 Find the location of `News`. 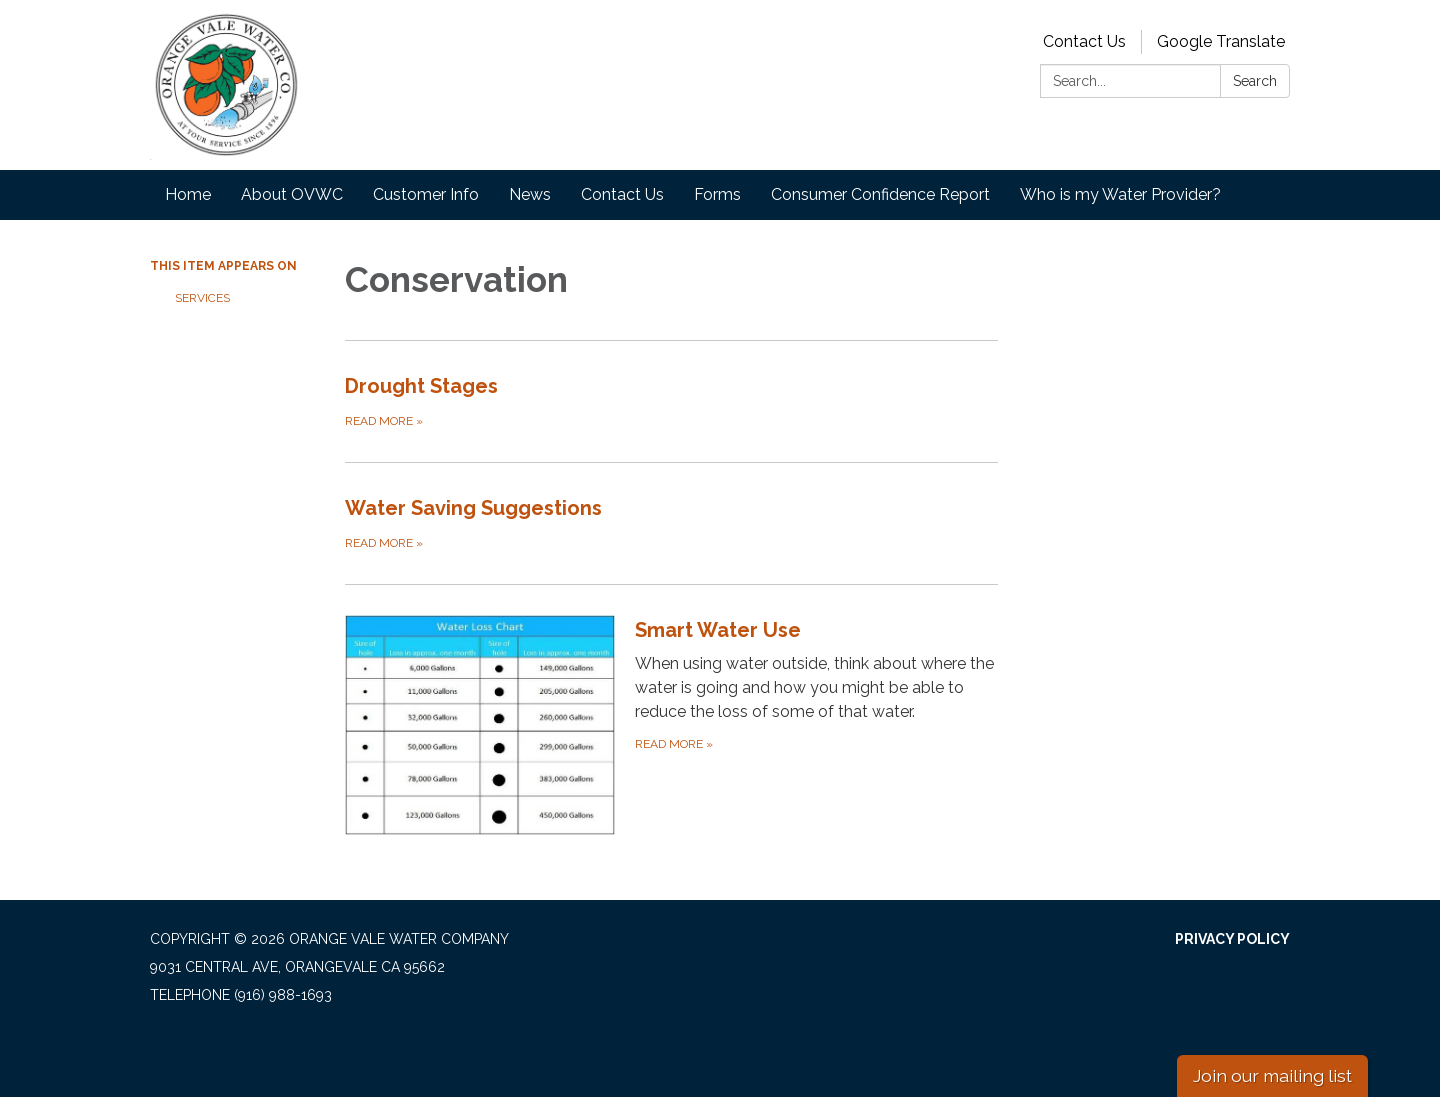

News is located at coordinates (530, 194).